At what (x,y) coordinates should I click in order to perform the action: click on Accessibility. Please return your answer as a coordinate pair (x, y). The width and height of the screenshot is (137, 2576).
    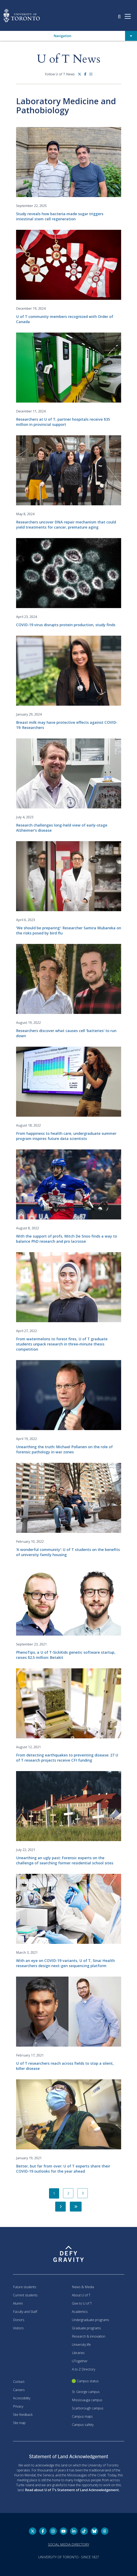
    Looking at the image, I should click on (21, 2398).